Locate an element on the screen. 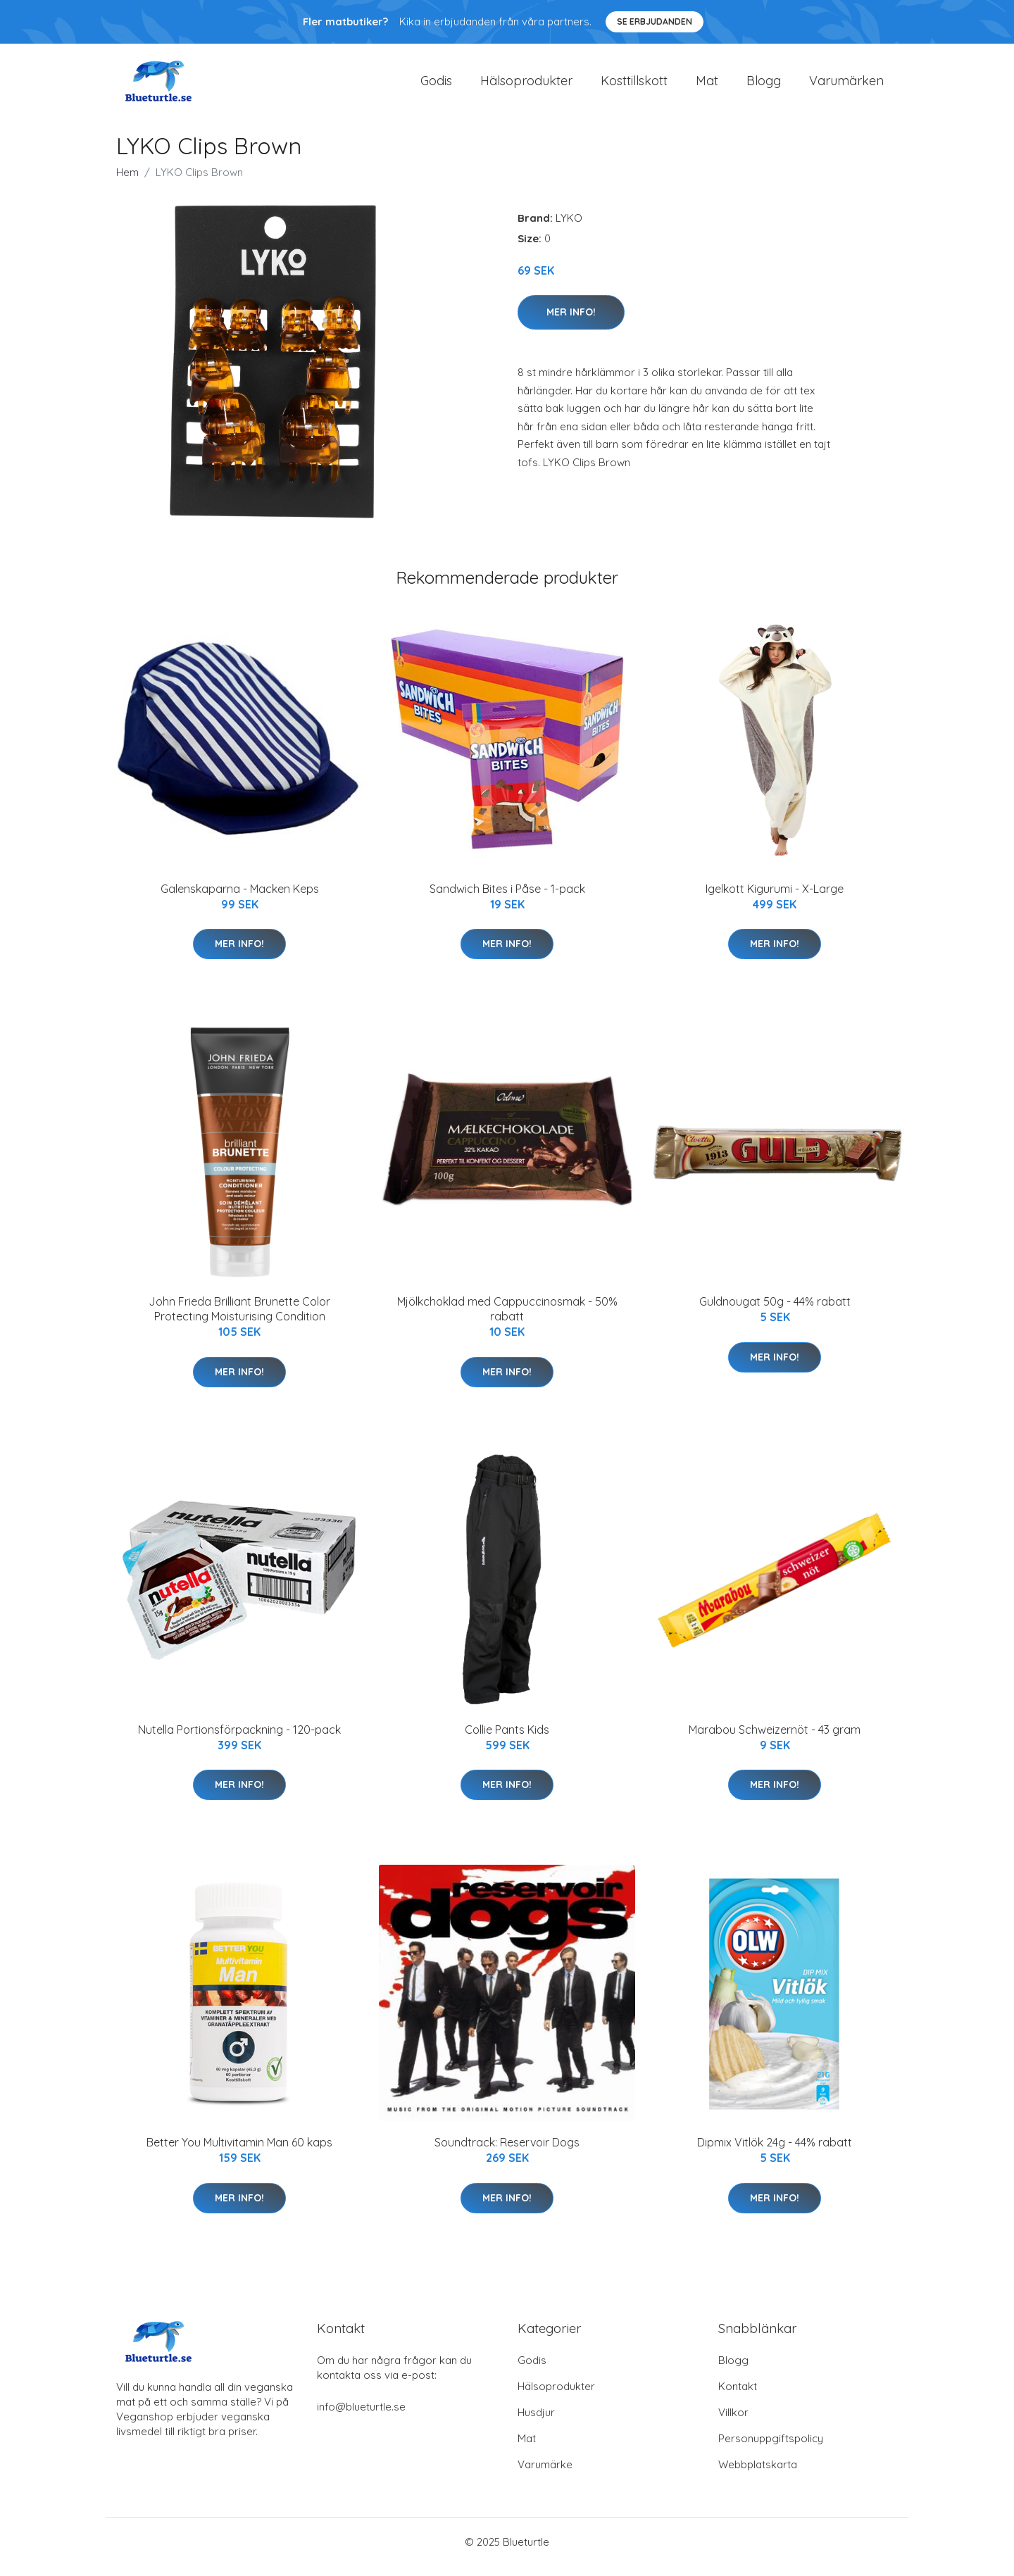 The image size is (1014, 2576). Galenskaparna - Macken Keps is located at coordinates (240, 899).